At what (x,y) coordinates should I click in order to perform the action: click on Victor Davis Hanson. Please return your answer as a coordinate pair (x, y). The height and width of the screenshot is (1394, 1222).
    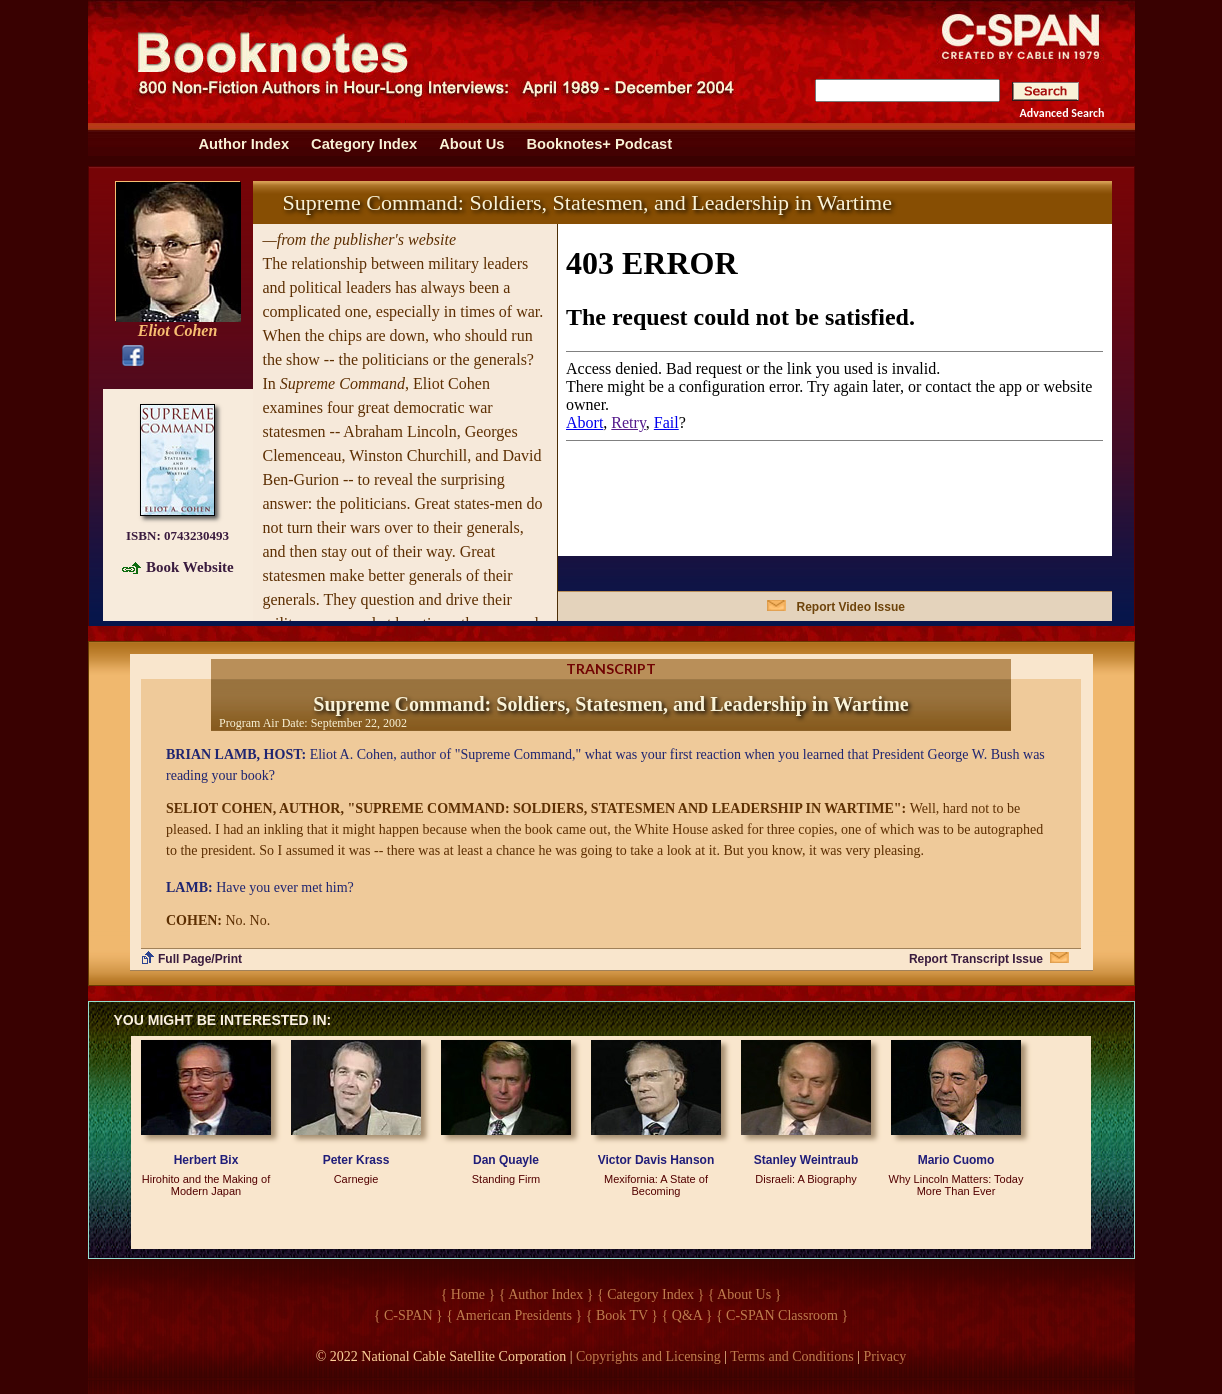
    Looking at the image, I should click on (656, 1160).